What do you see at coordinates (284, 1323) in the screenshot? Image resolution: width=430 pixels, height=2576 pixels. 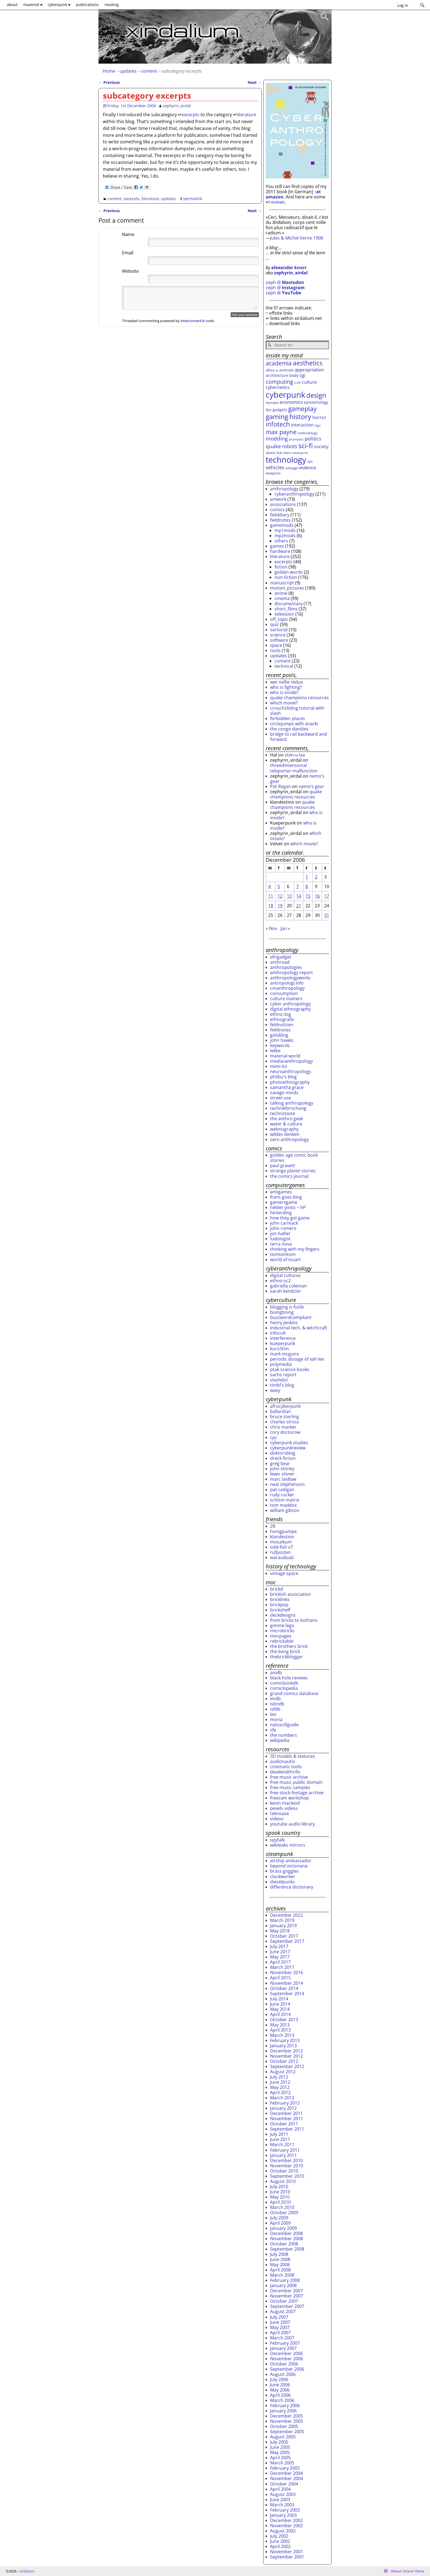 I see `henry jenkins` at bounding box center [284, 1323].